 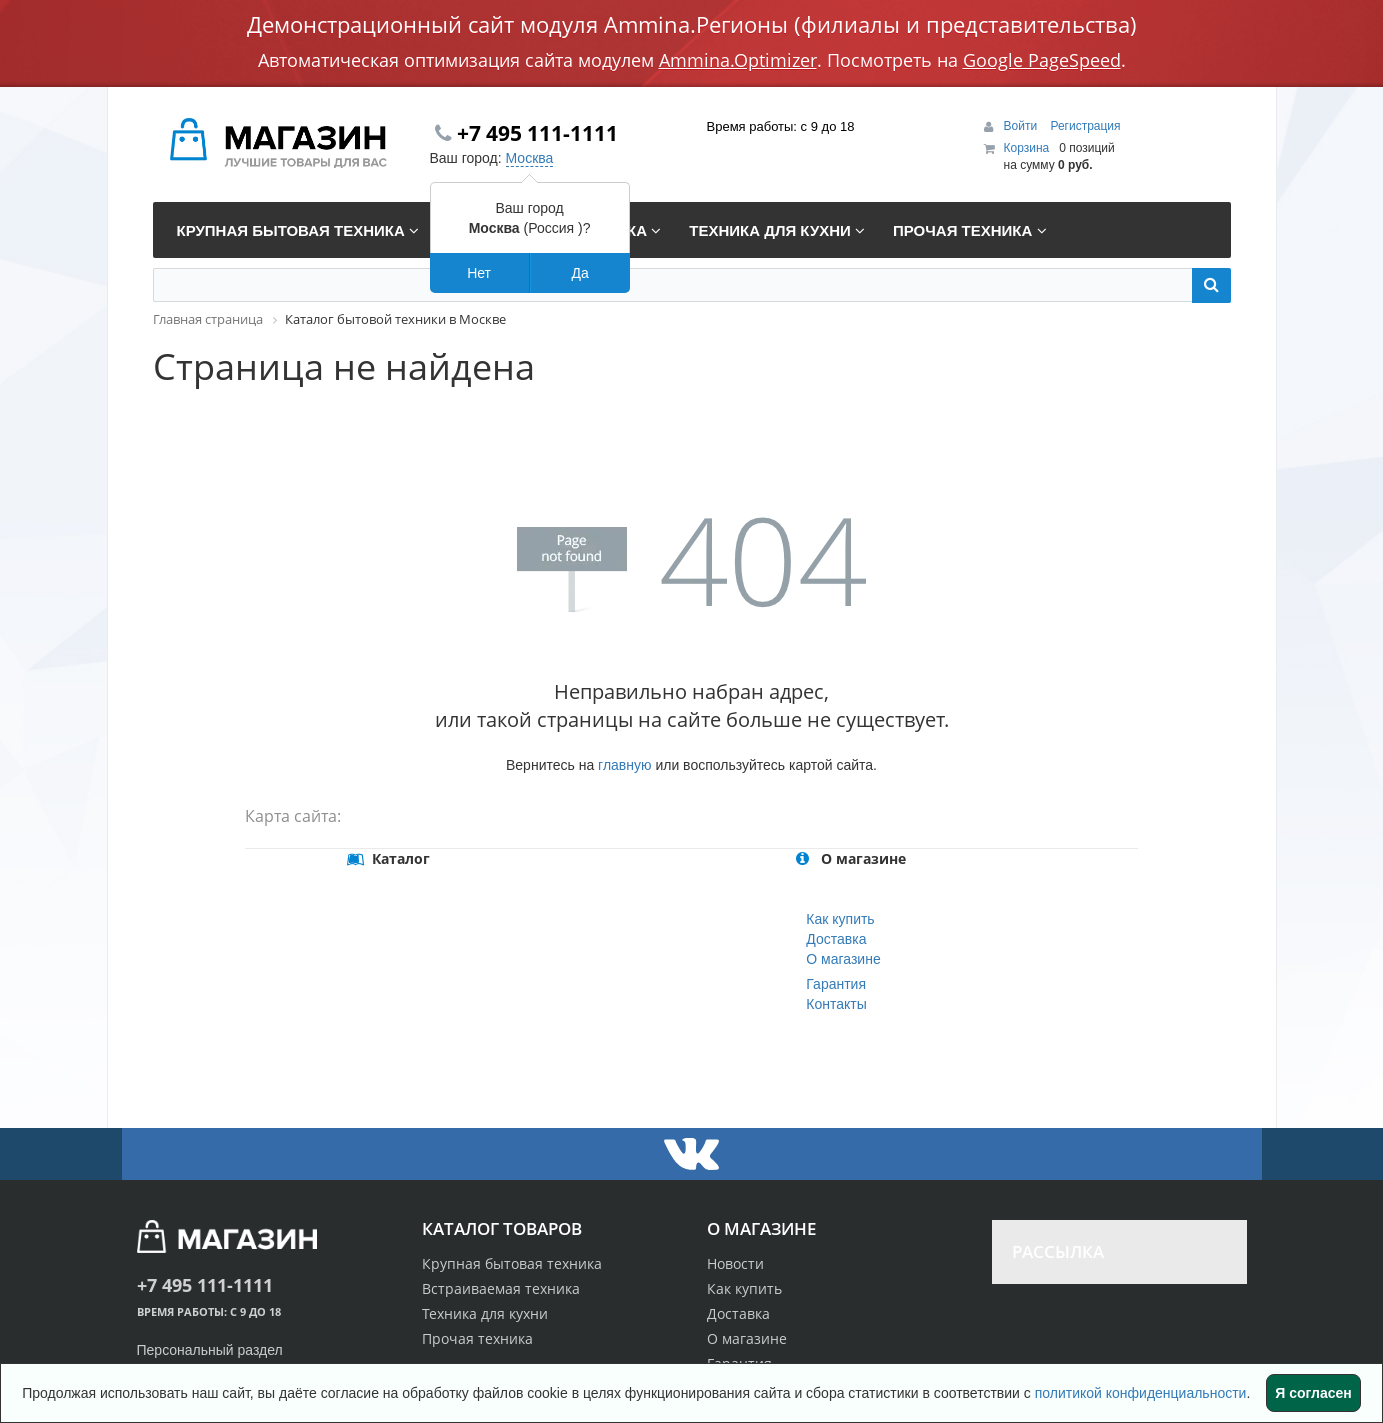 I want to click on Контакты, so click(x=836, y=1004).